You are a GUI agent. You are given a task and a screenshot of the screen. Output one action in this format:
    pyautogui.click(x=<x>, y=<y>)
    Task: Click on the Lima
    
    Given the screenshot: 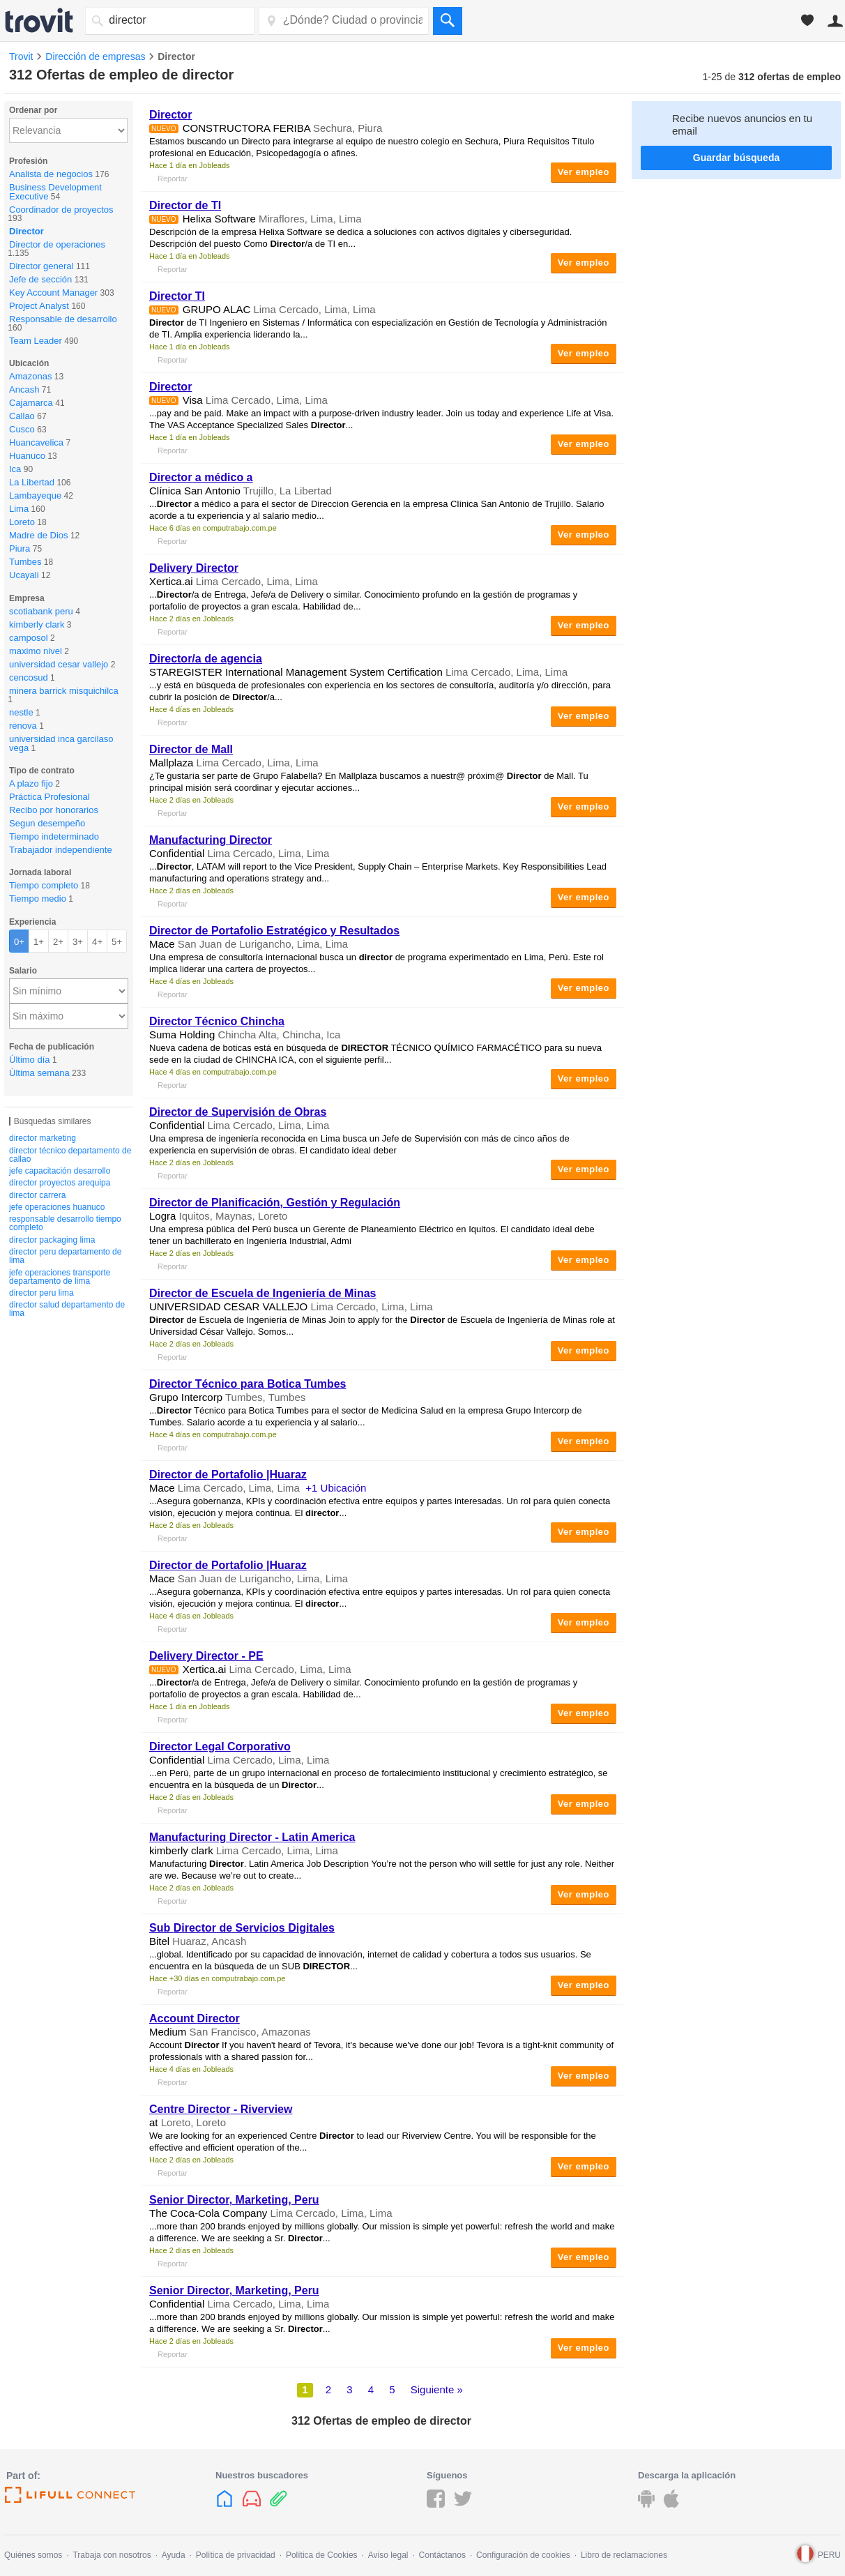 What is the action you would take?
    pyautogui.click(x=19, y=508)
    